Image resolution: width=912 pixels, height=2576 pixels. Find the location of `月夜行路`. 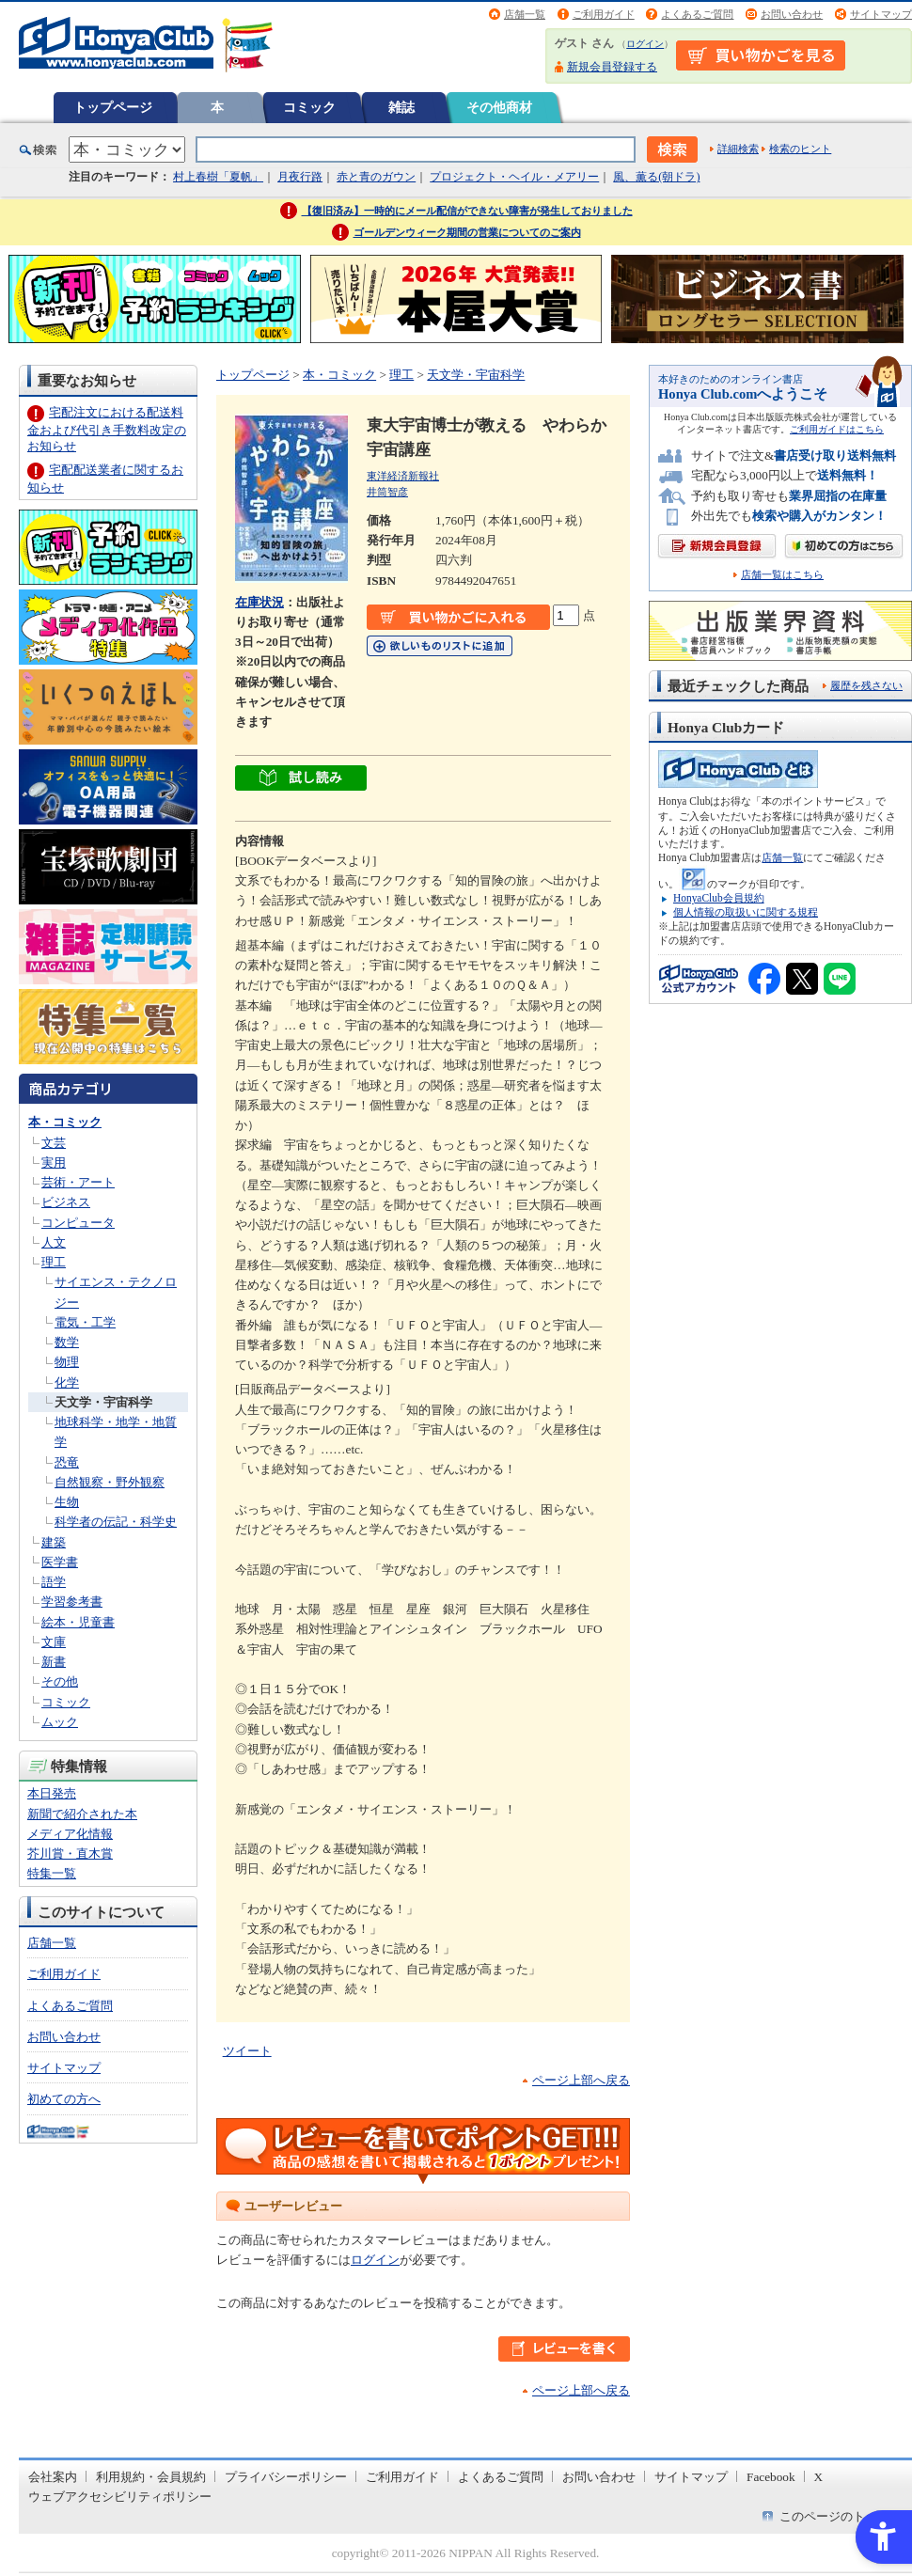

月夜行路 is located at coordinates (299, 176).